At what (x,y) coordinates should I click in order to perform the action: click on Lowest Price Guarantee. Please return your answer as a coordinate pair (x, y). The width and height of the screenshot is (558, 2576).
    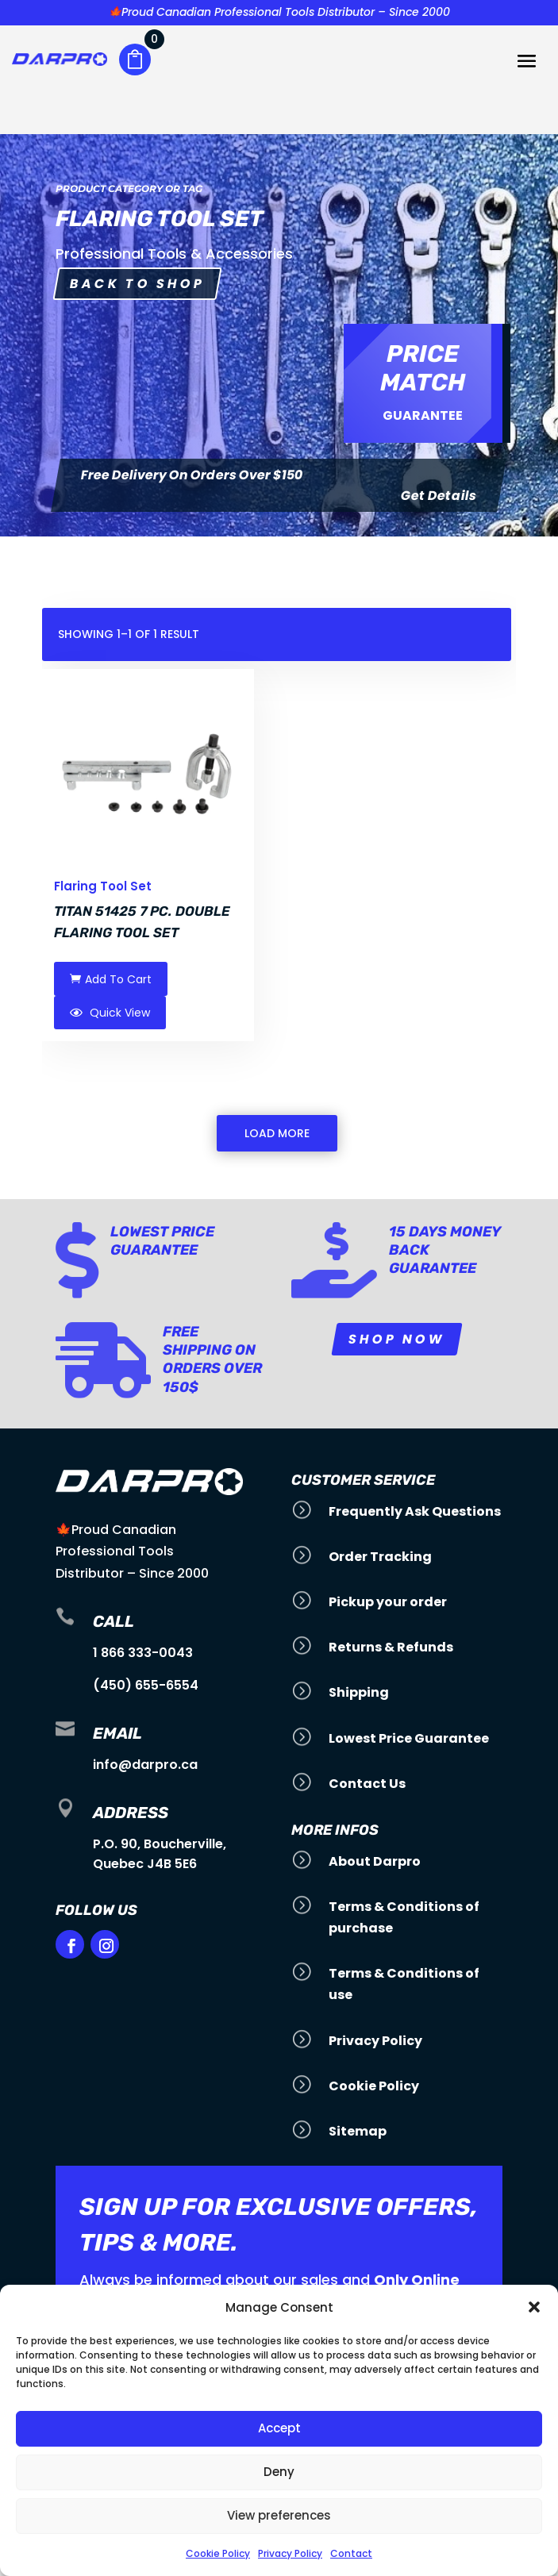
    Looking at the image, I should click on (162, 1241).